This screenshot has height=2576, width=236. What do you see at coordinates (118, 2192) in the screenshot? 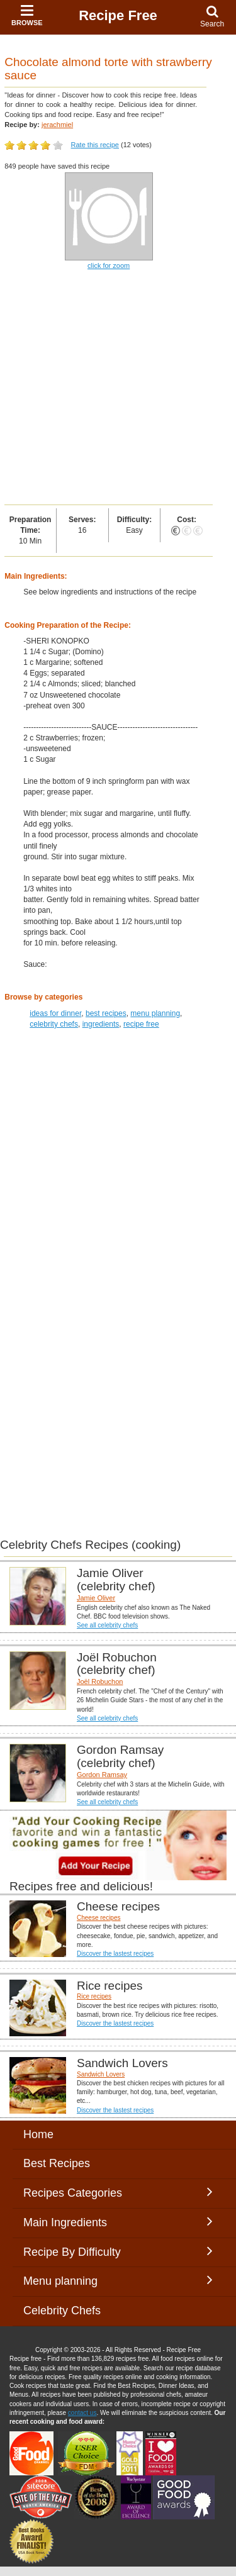
I see `Recipes Categories [button]` at bounding box center [118, 2192].